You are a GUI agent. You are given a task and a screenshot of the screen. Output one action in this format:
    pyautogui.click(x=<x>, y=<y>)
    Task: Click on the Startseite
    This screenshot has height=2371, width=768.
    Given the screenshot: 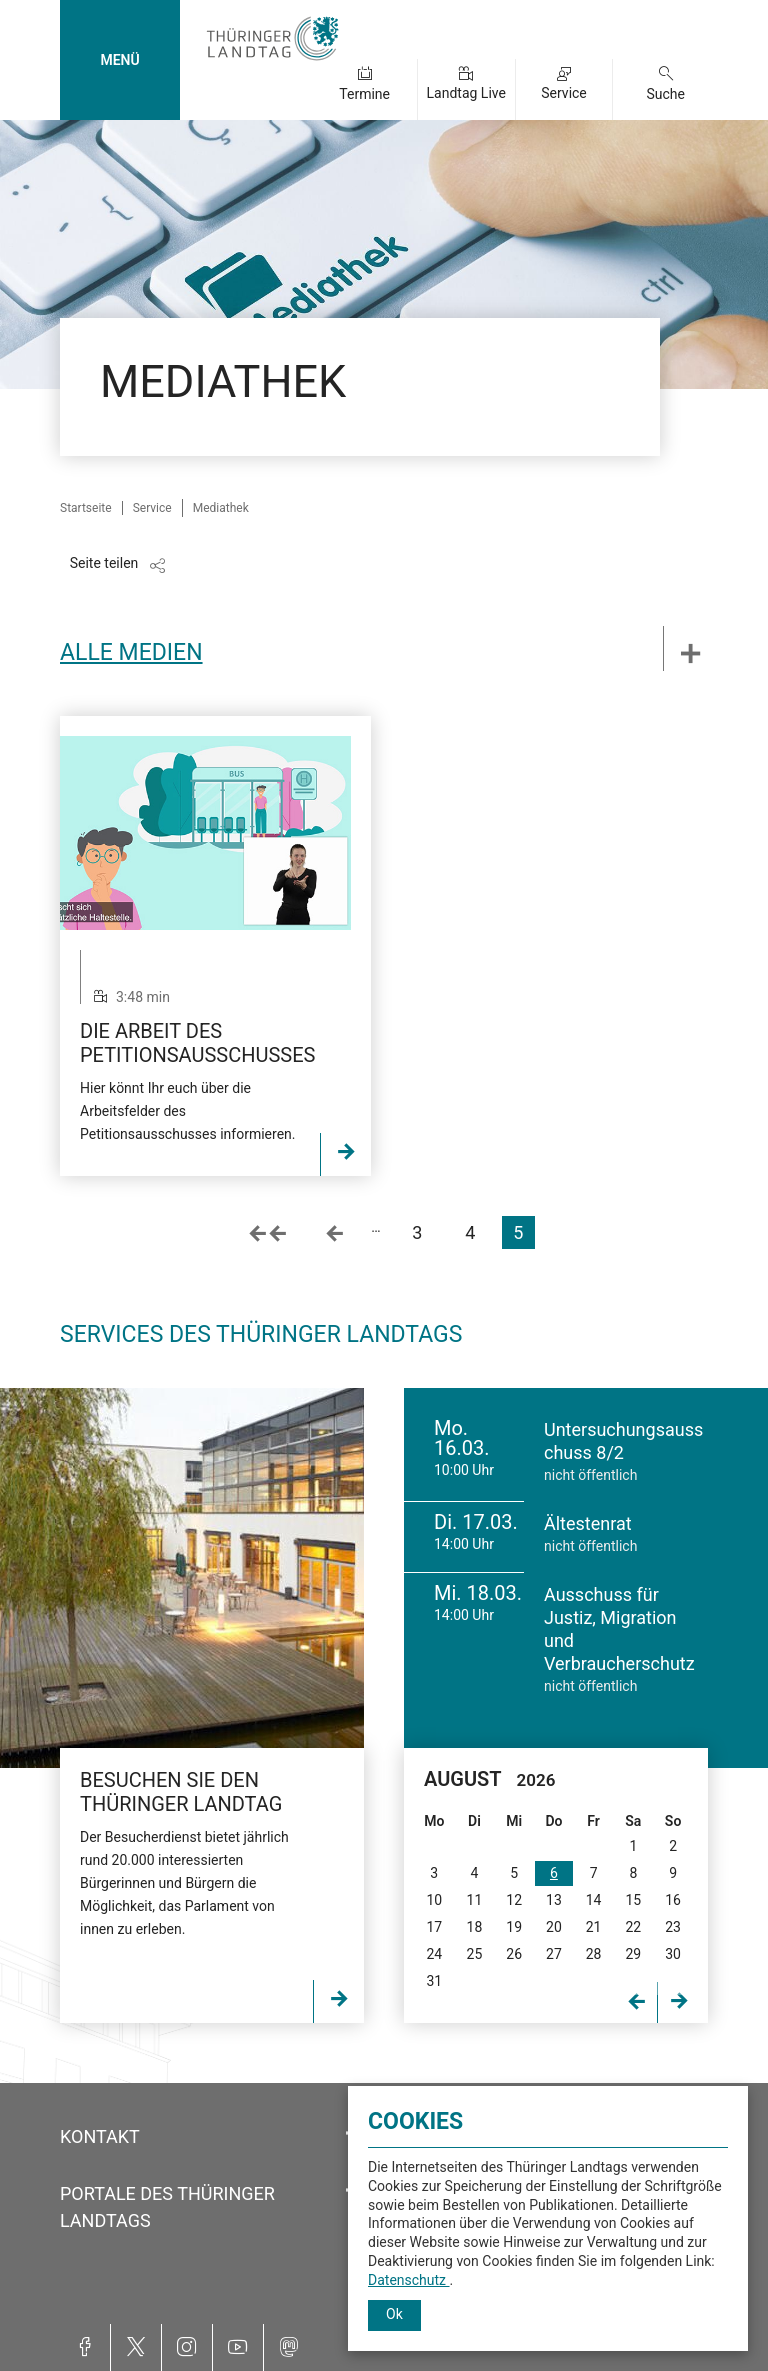 What is the action you would take?
    pyautogui.click(x=86, y=508)
    